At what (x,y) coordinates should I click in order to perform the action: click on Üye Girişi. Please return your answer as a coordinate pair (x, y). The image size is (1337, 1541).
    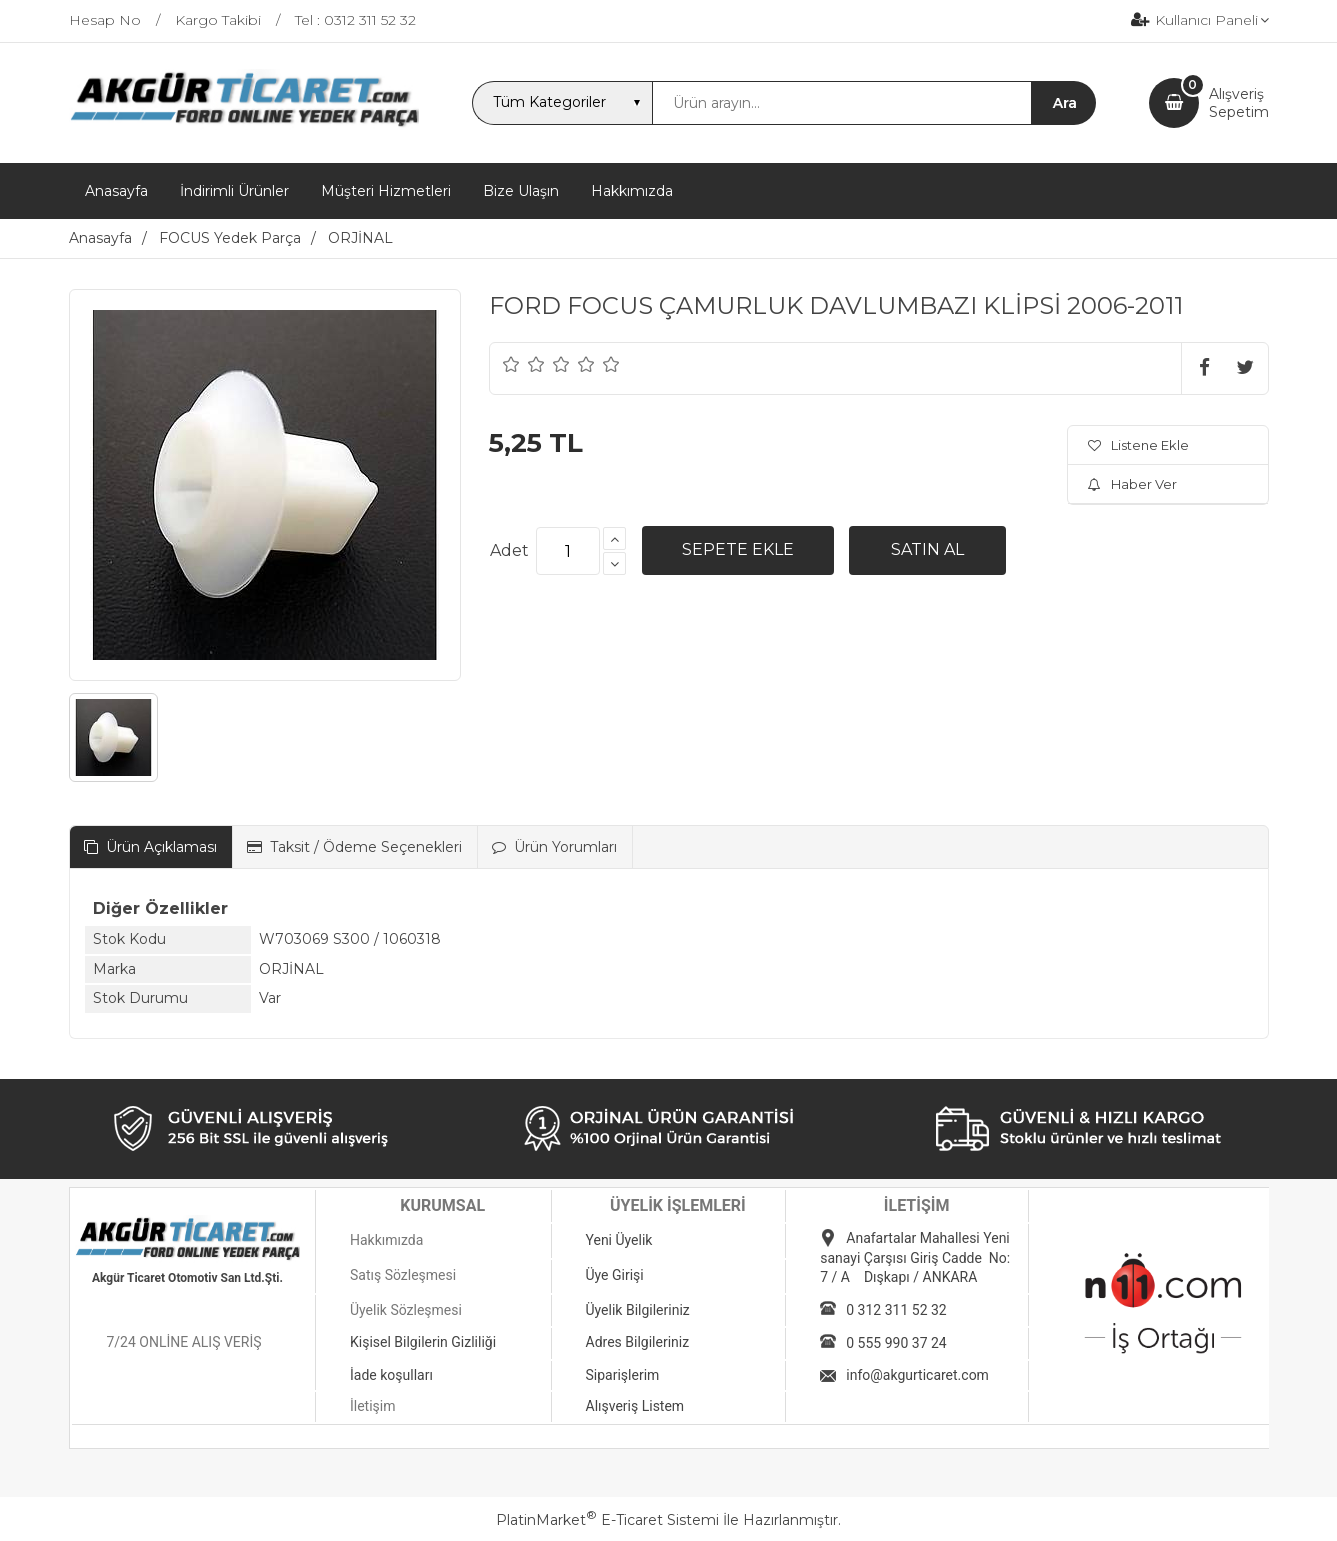
    Looking at the image, I should click on (615, 1275).